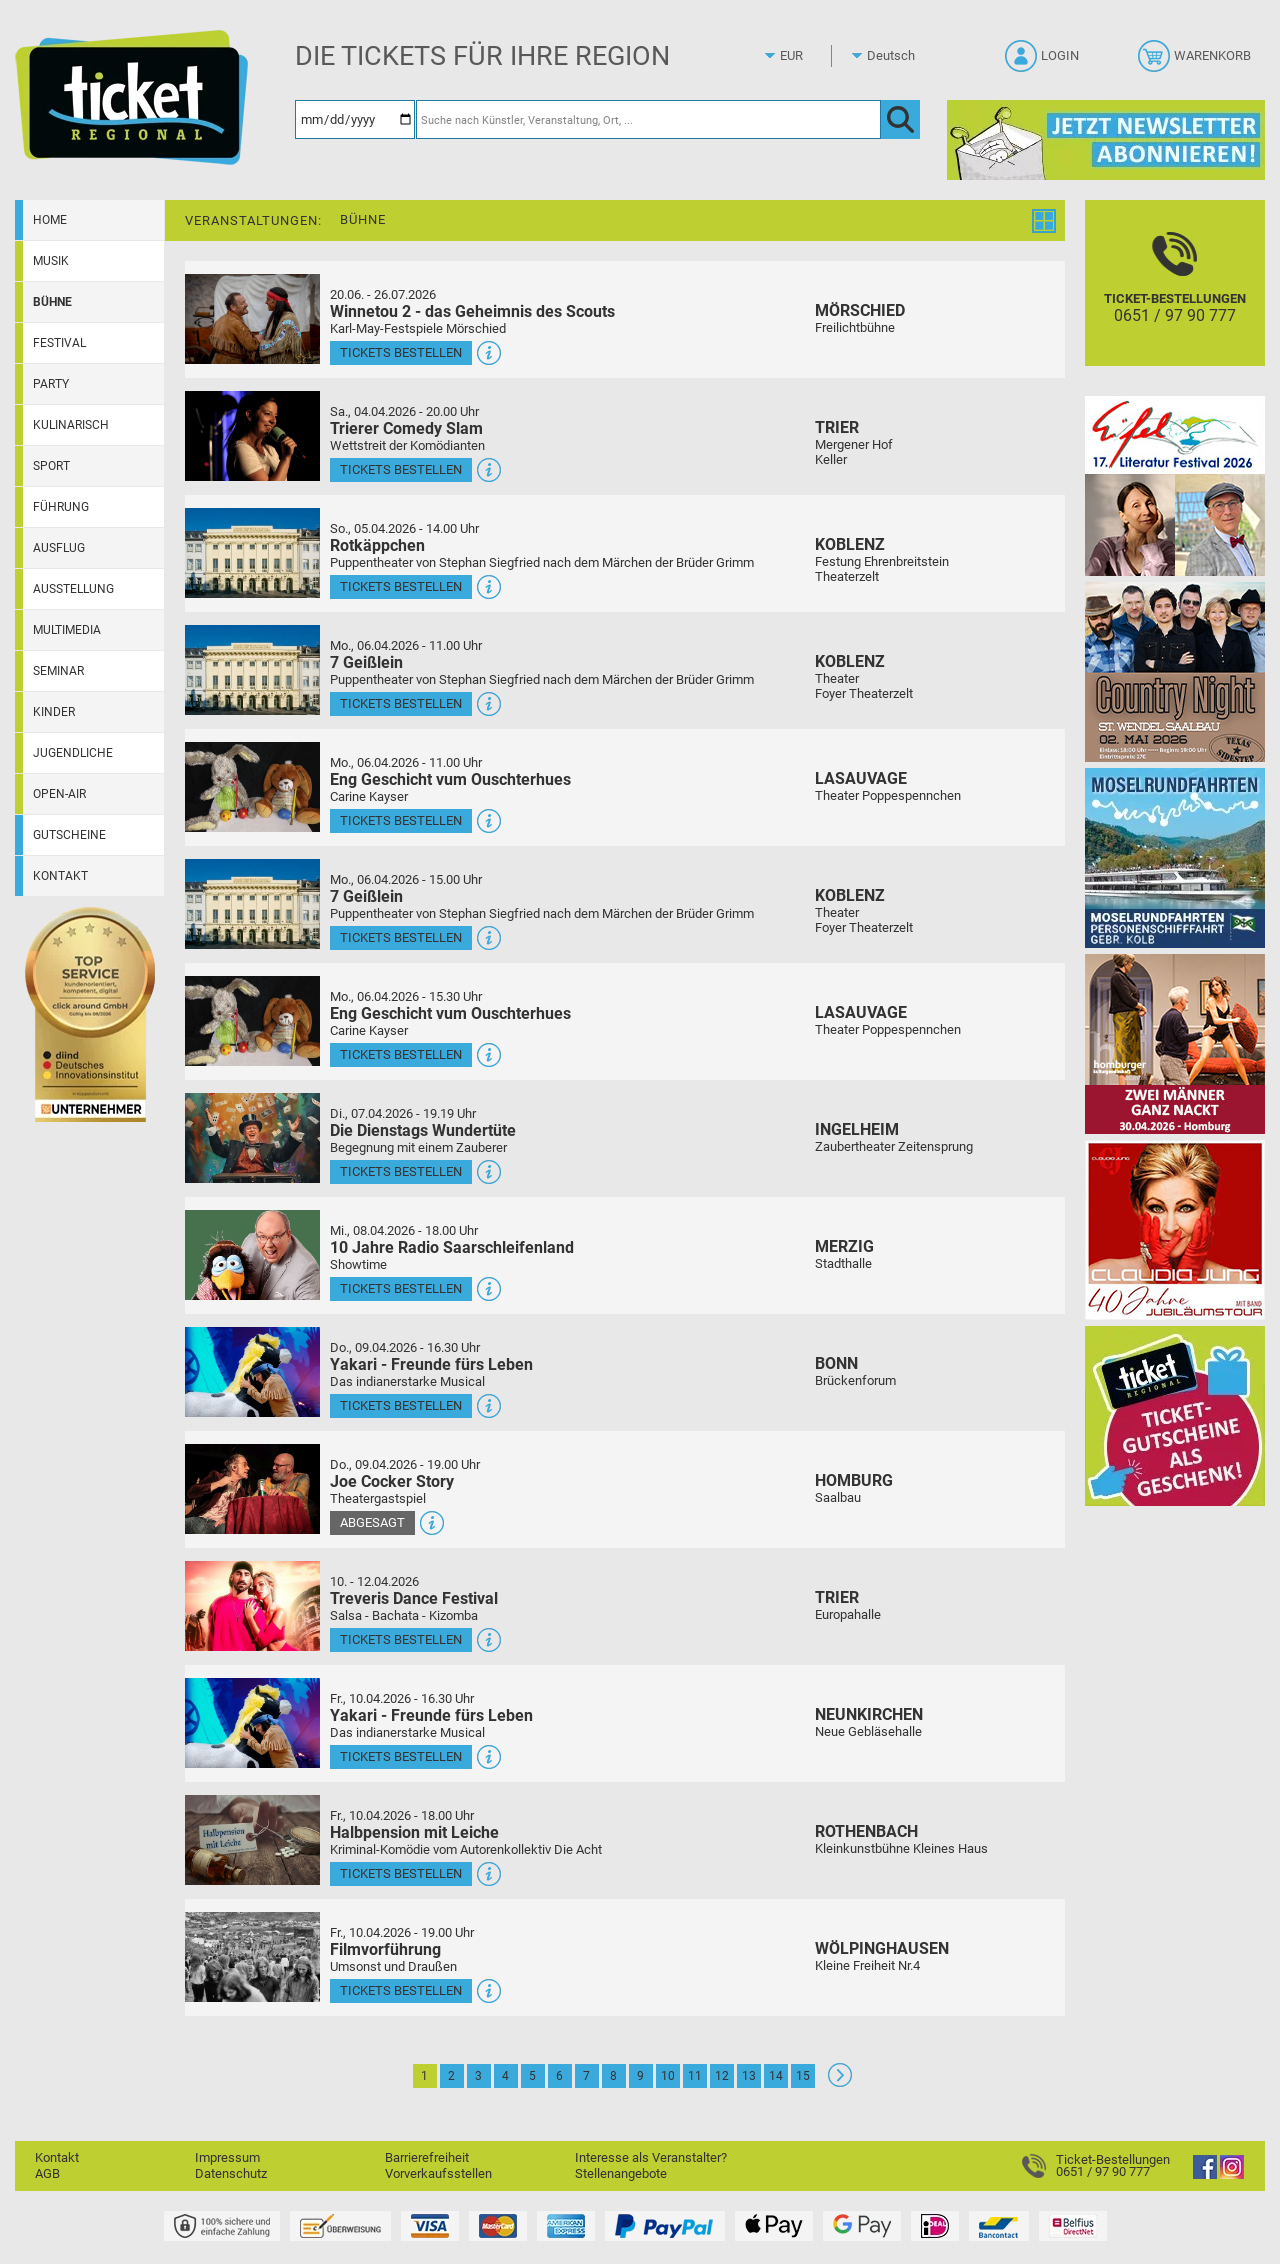 The image size is (1280, 2264). I want to click on Eng Geschicht vum Ouschterhues, so click(450, 779).